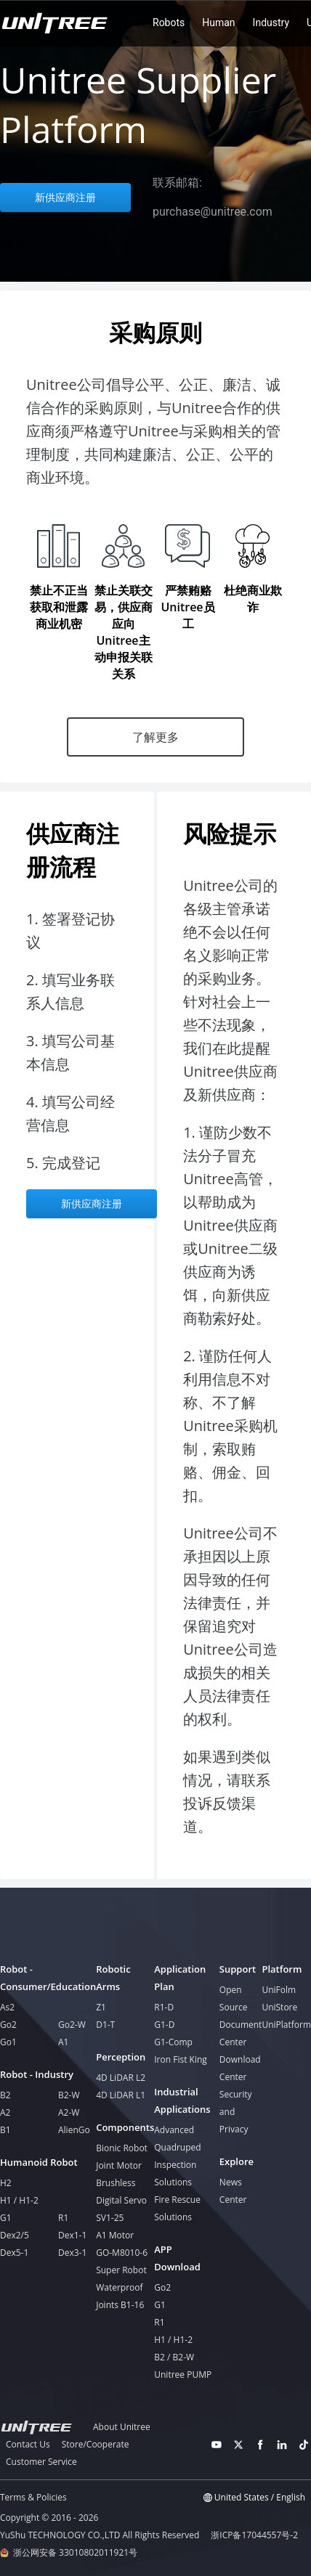 The height and width of the screenshot is (2576, 311). Describe the element at coordinates (182, 2374) in the screenshot. I see `Unitree PUMP` at that location.